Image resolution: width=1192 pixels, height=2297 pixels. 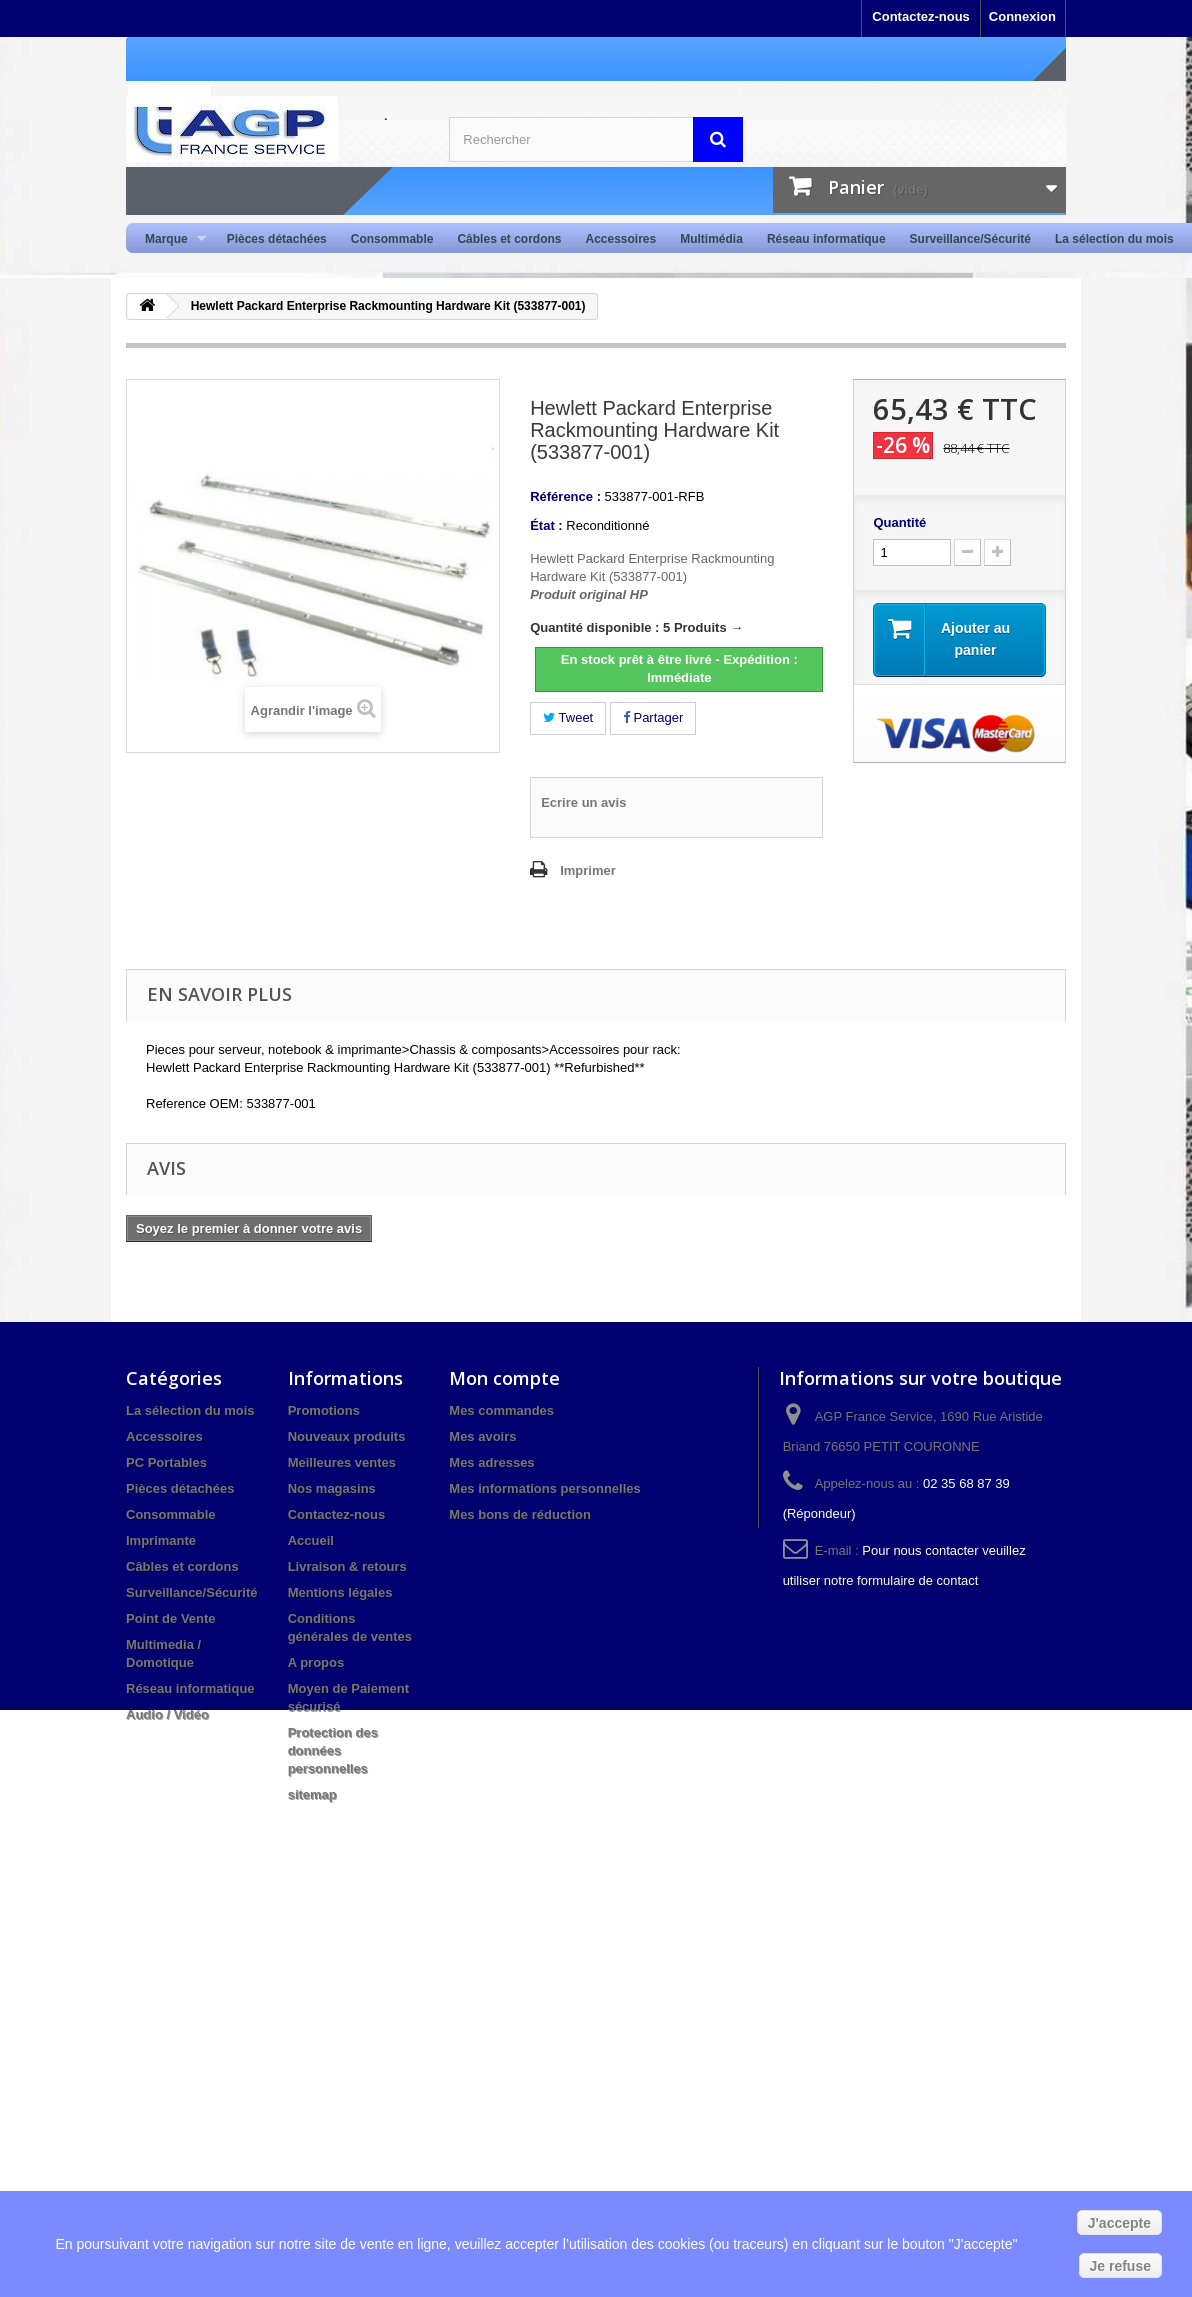 I want to click on Mes bons de réduction, so click(x=520, y=1514).